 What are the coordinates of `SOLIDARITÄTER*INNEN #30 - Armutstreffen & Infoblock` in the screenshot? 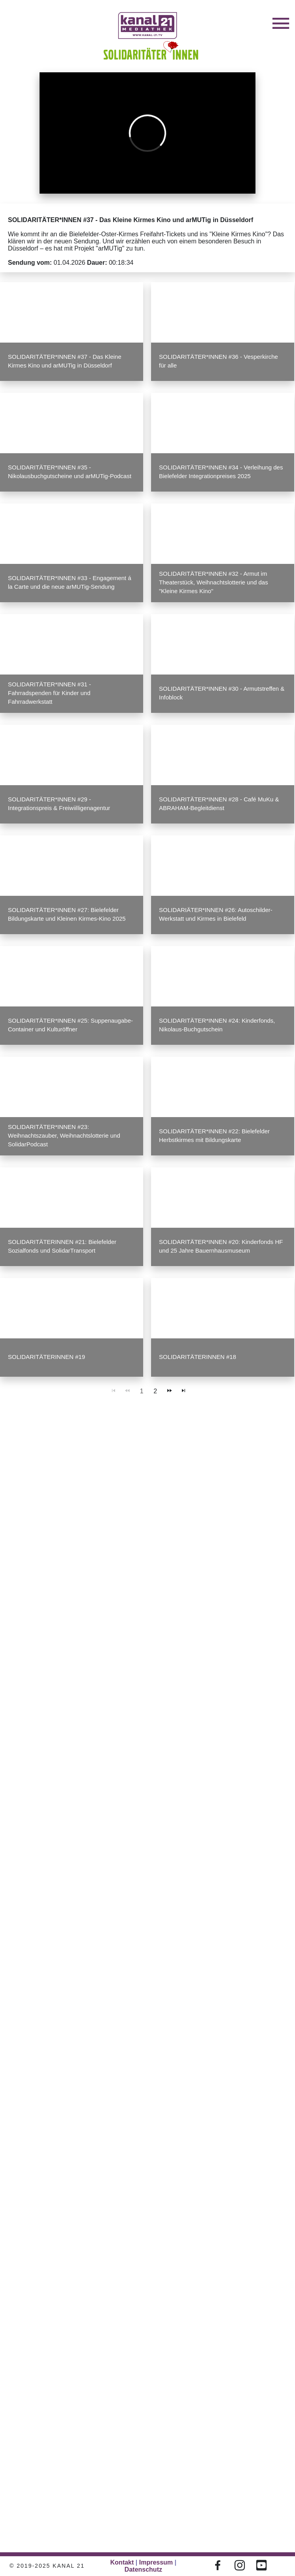 It's located at (221, 693).